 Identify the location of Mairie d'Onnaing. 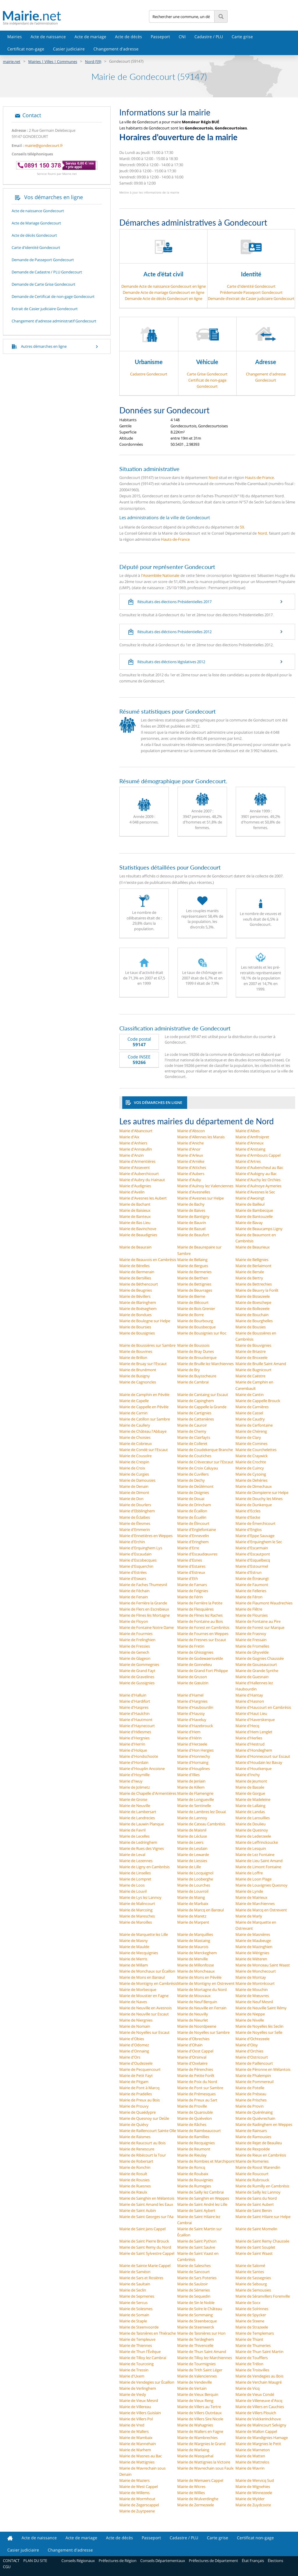
(134, 2051).